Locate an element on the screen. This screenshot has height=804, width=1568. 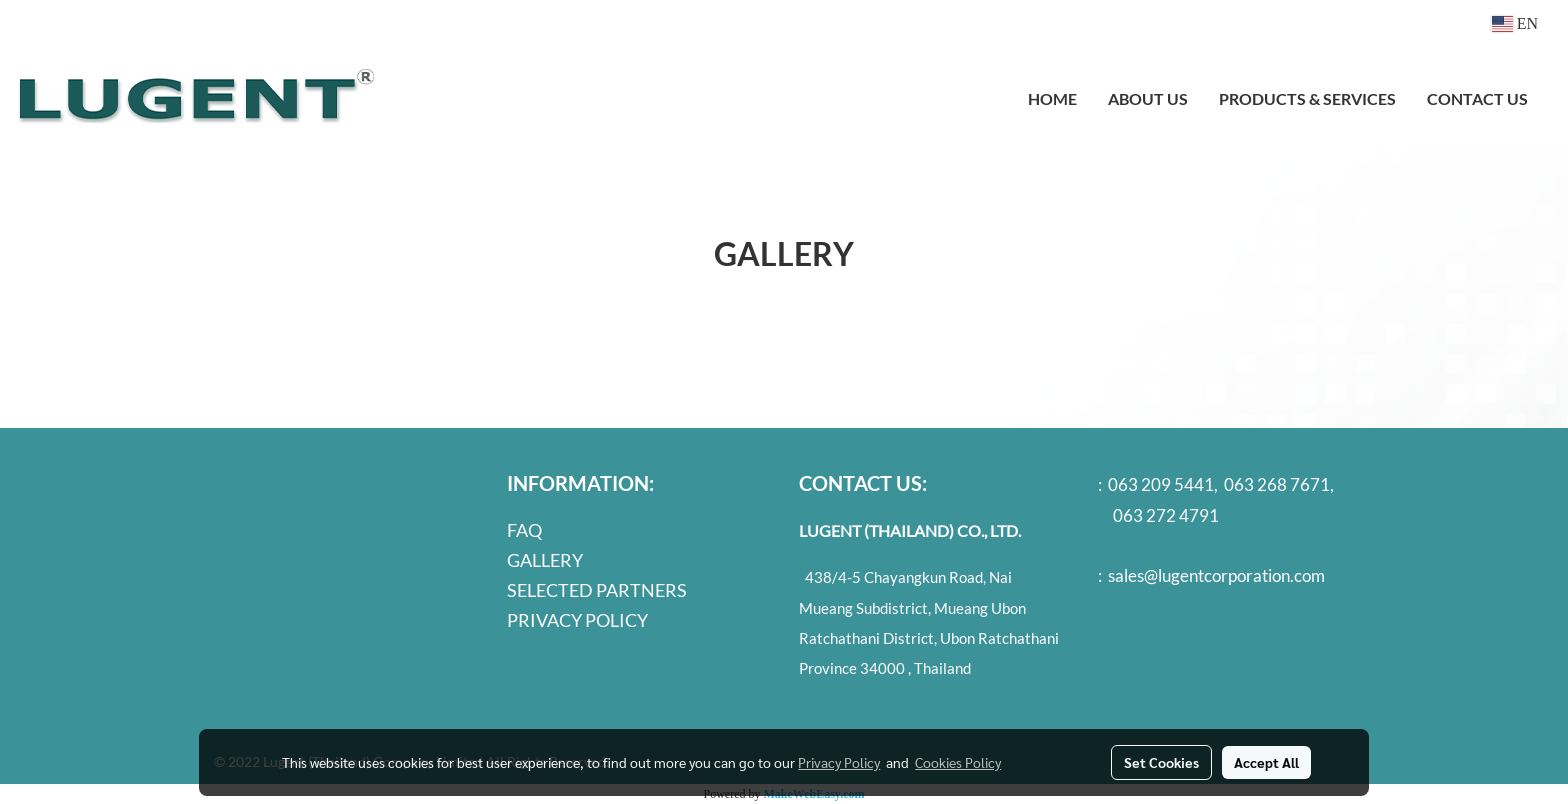
PRODUCTS & SERVICES is located at coordinates (1307, 98).